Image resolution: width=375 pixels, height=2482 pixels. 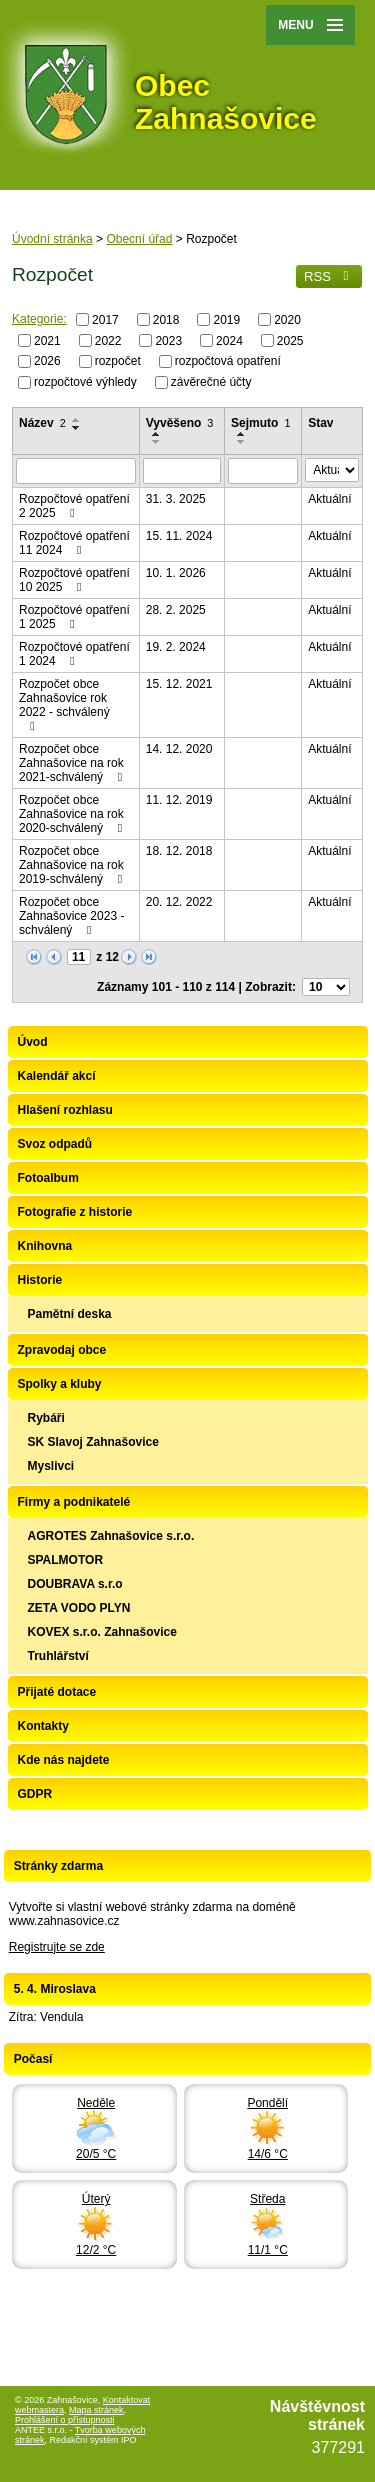 What do you see at coordinates (96, 2410) in the screenshot?
I see `Mapa stránek` at bounding box center [96, 2410].